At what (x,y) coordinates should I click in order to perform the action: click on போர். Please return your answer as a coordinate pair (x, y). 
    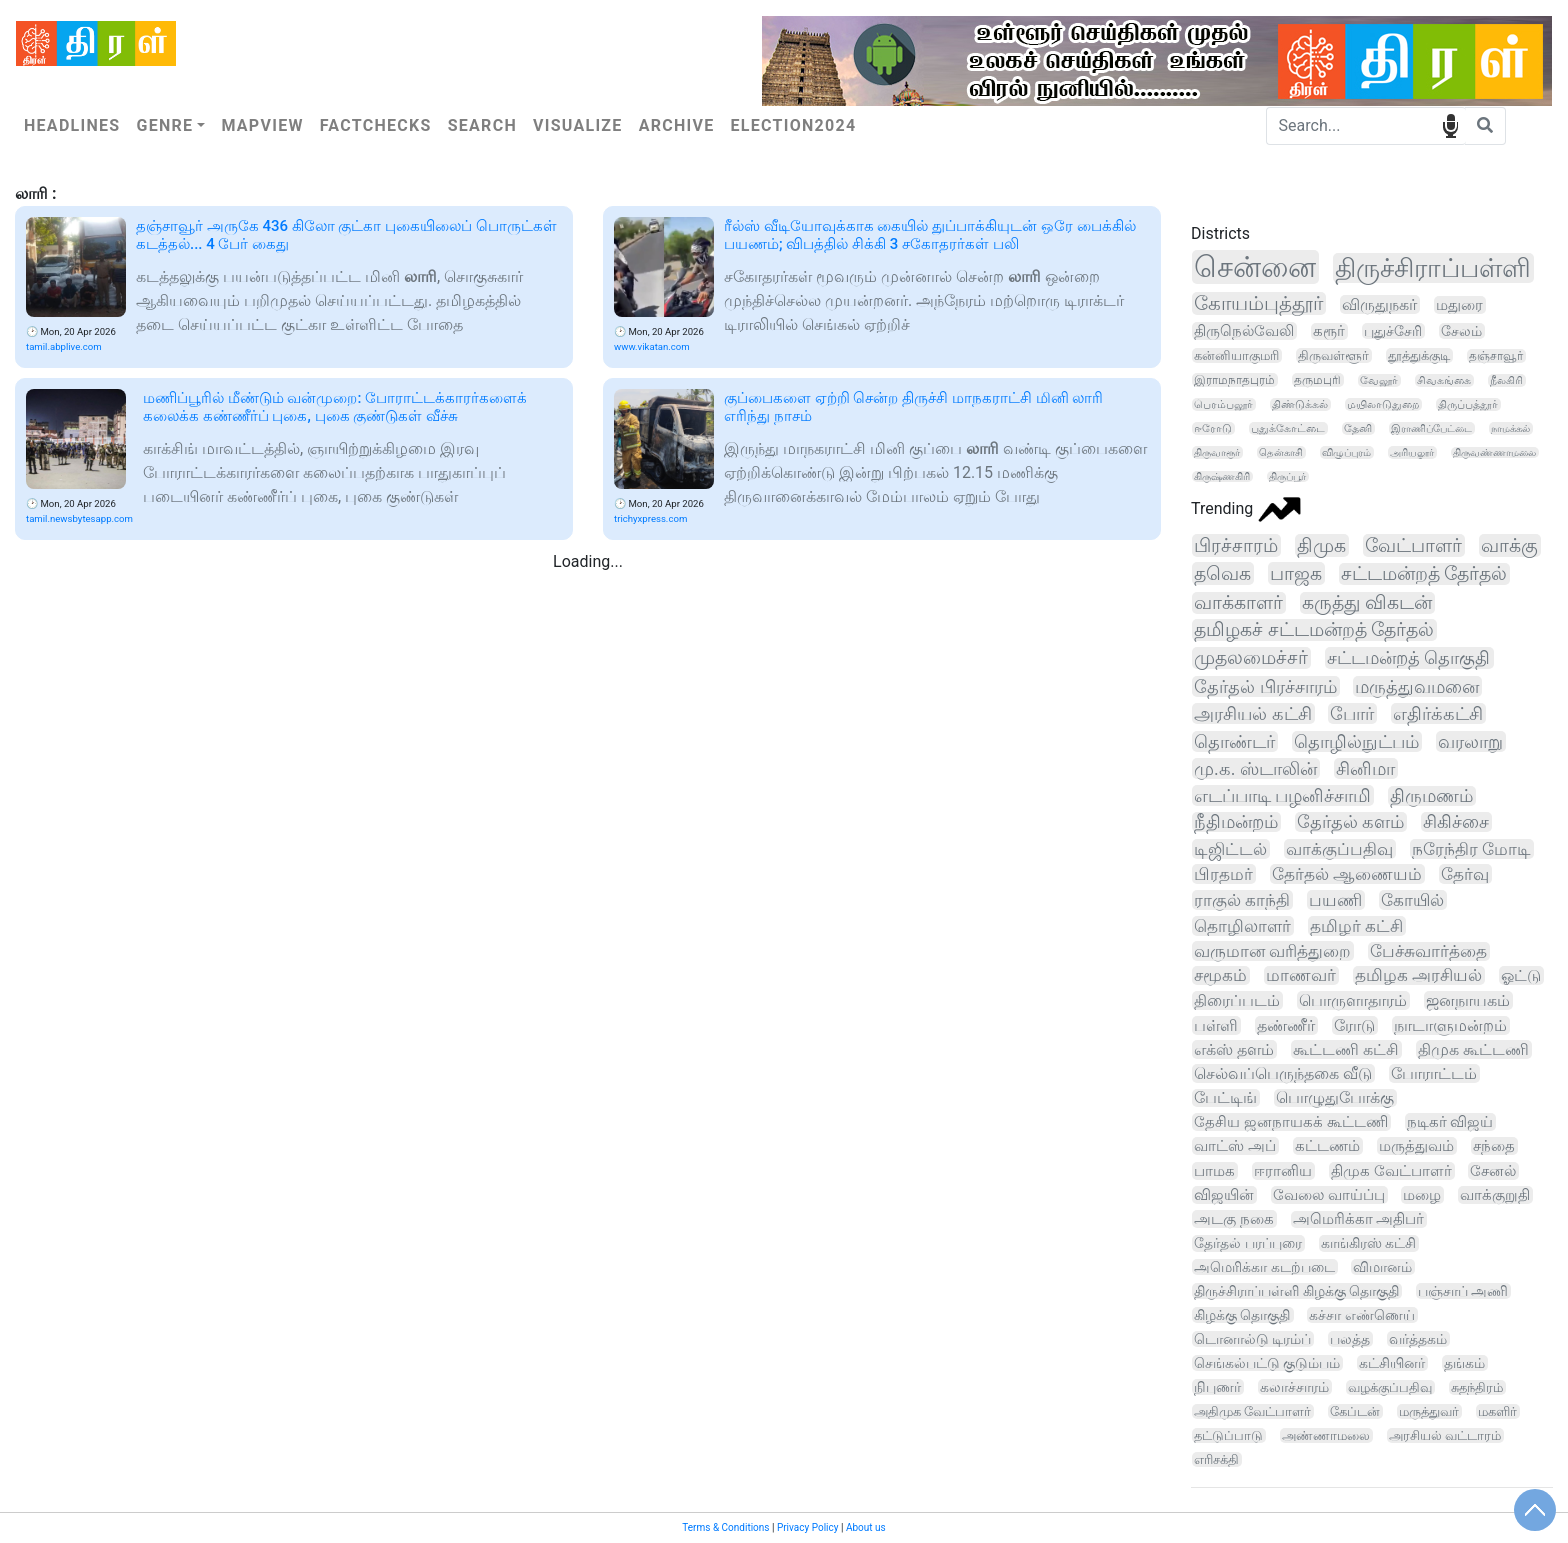
    Looking at the image, I should click on (1352, 713).